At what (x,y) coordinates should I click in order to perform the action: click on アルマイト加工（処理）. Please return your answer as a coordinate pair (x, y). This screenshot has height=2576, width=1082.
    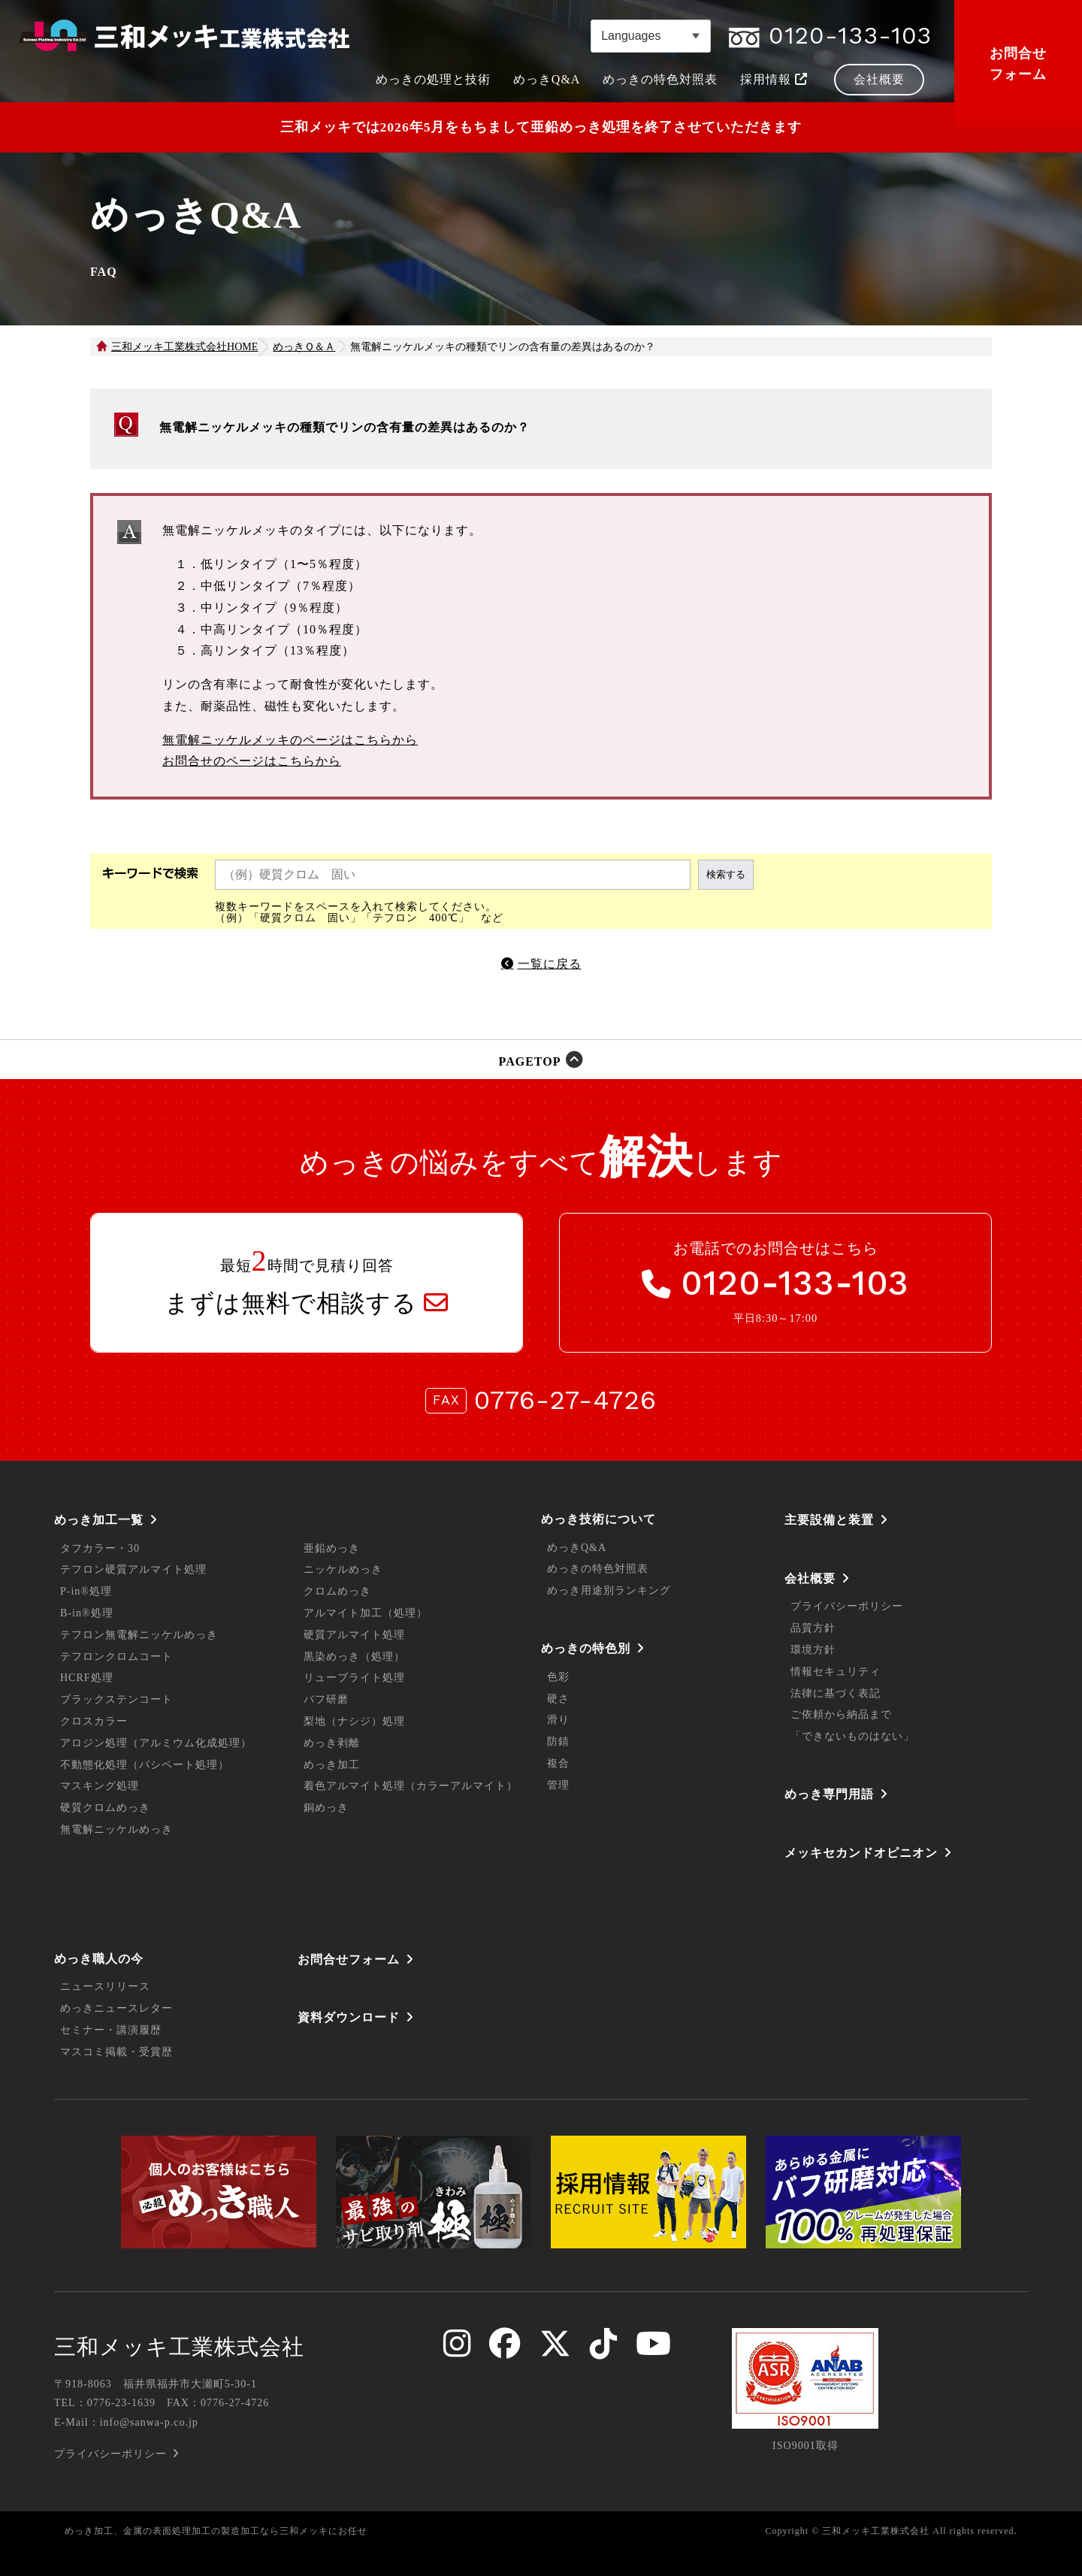
    Looking at the image, I should click on (366, 1613).